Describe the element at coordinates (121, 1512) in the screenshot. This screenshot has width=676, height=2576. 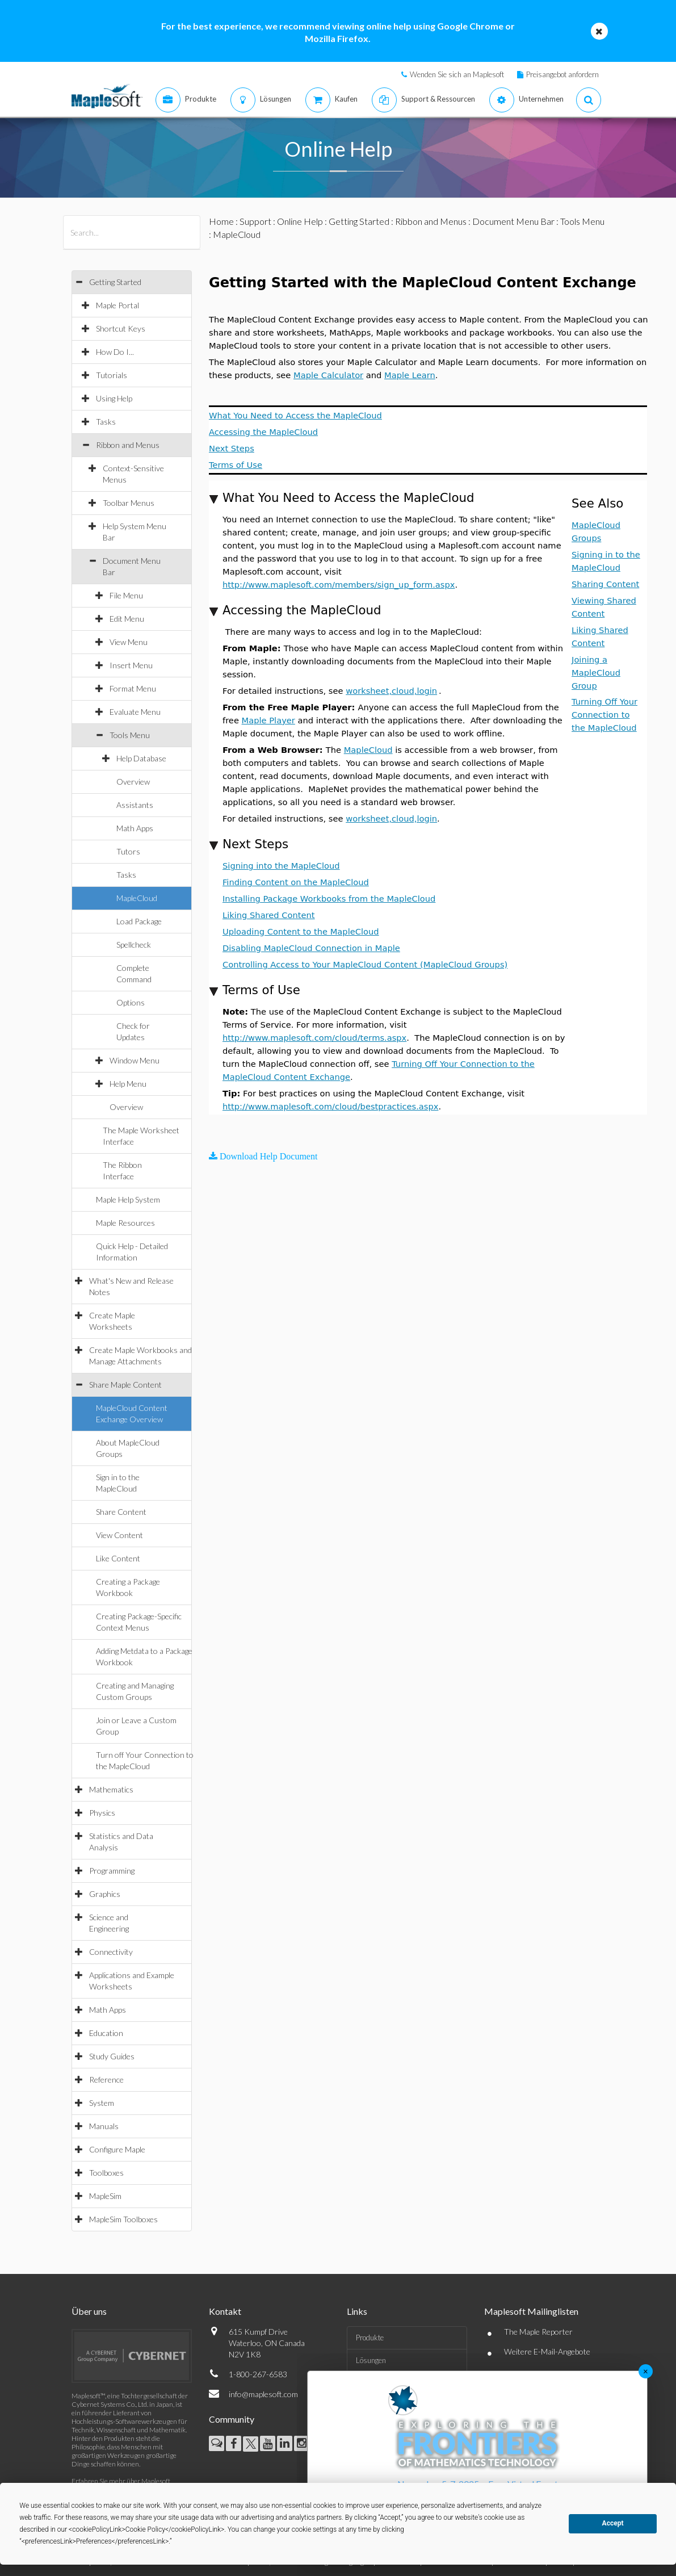
I see `Share Content` at that location.